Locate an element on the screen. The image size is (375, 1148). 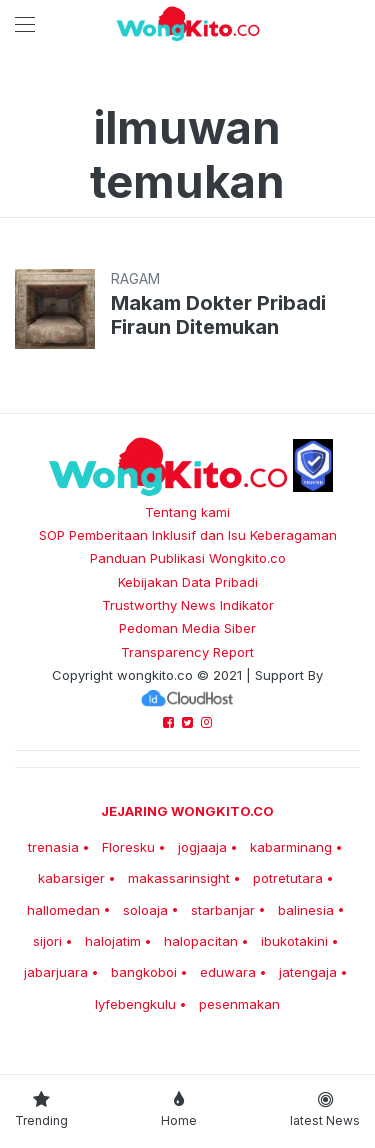
Pedoman Media Siber is located at coordinates (187, 628).